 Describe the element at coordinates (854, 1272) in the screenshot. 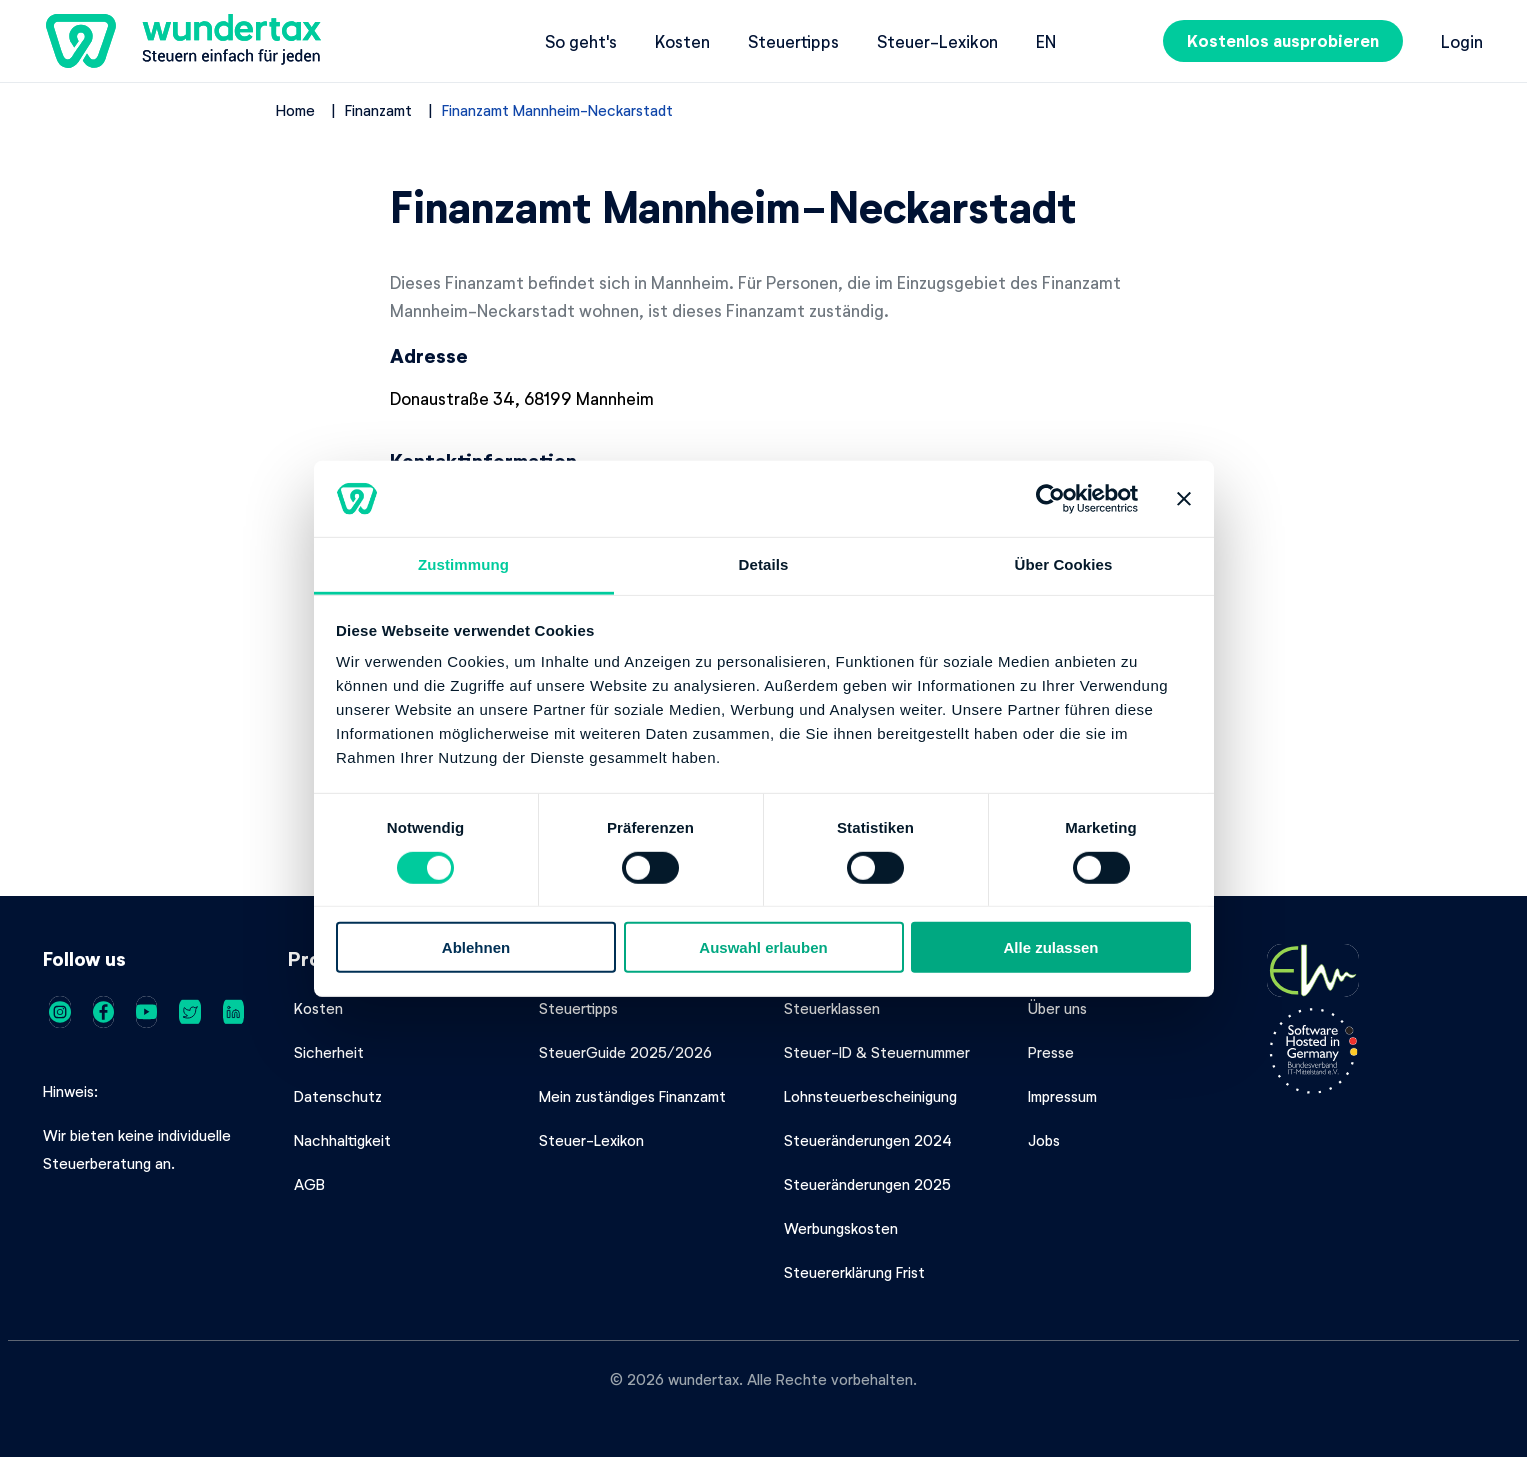

I see `Steuererklärung Frist` at that location.